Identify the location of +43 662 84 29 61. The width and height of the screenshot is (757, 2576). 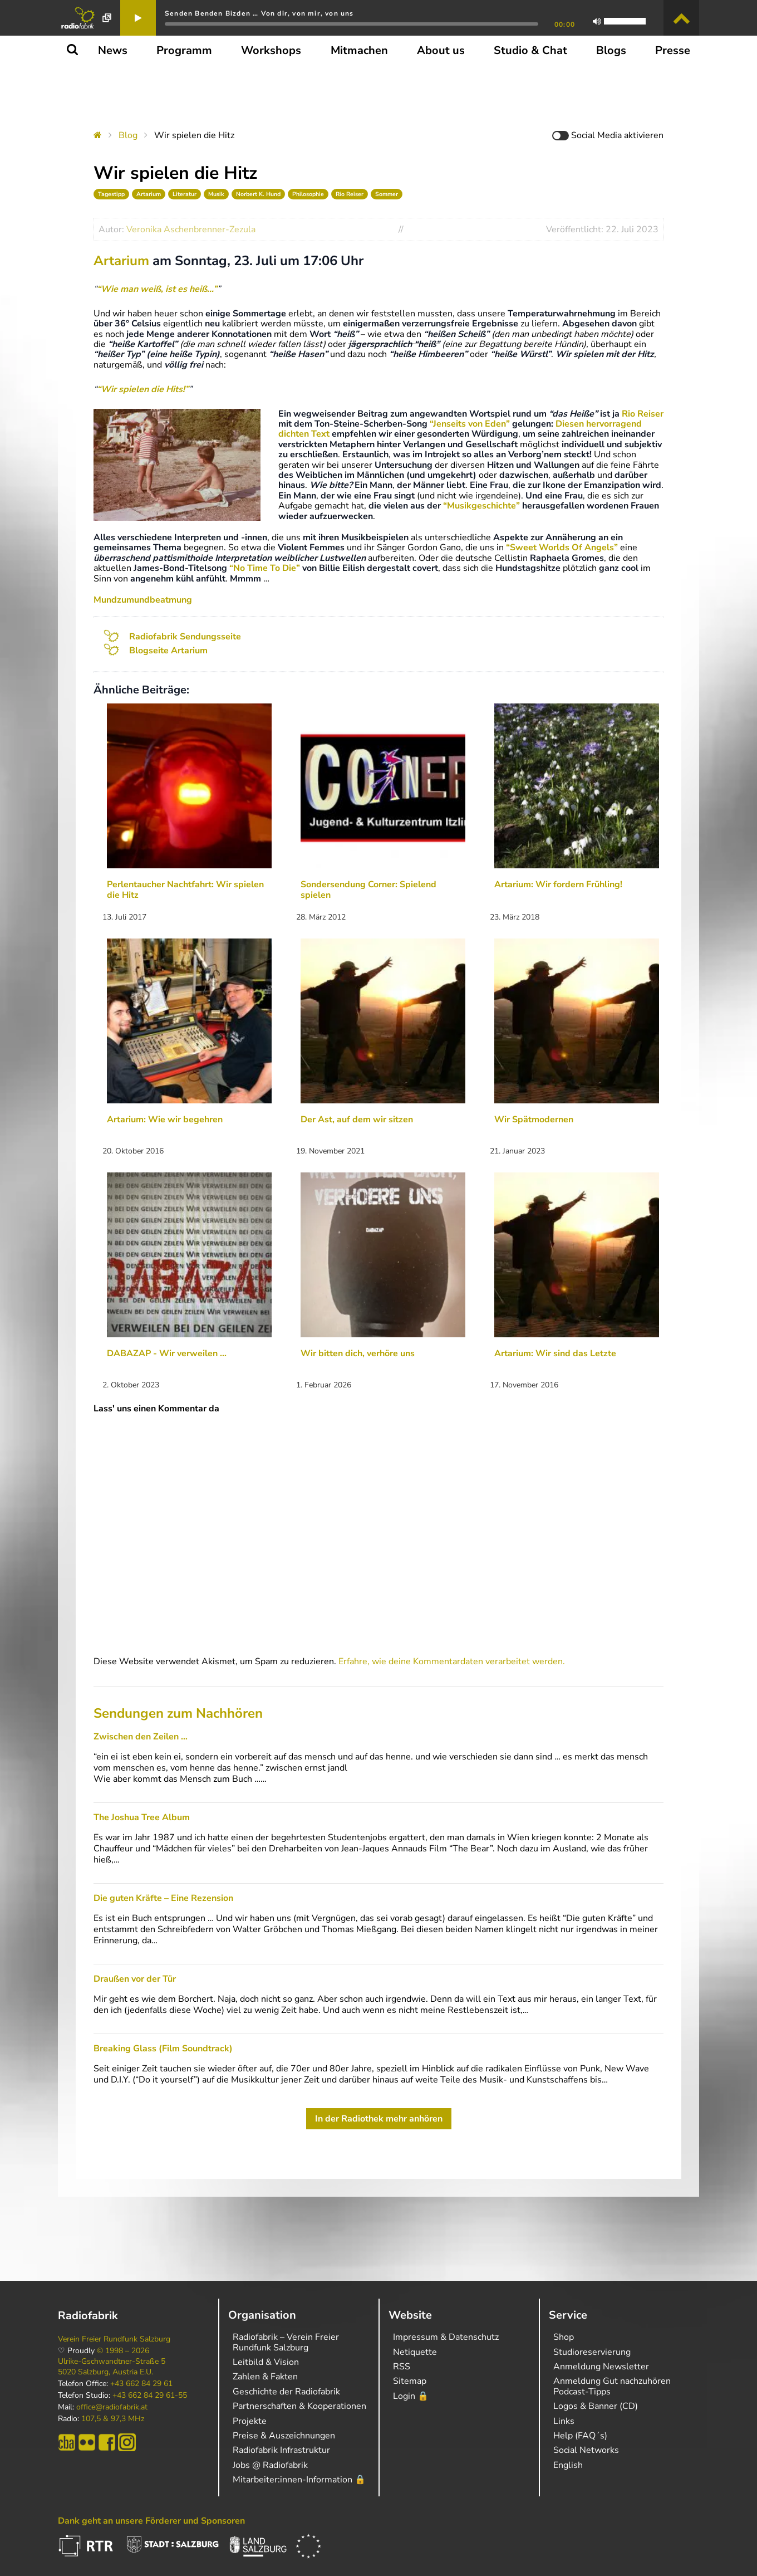
(141, 2384).